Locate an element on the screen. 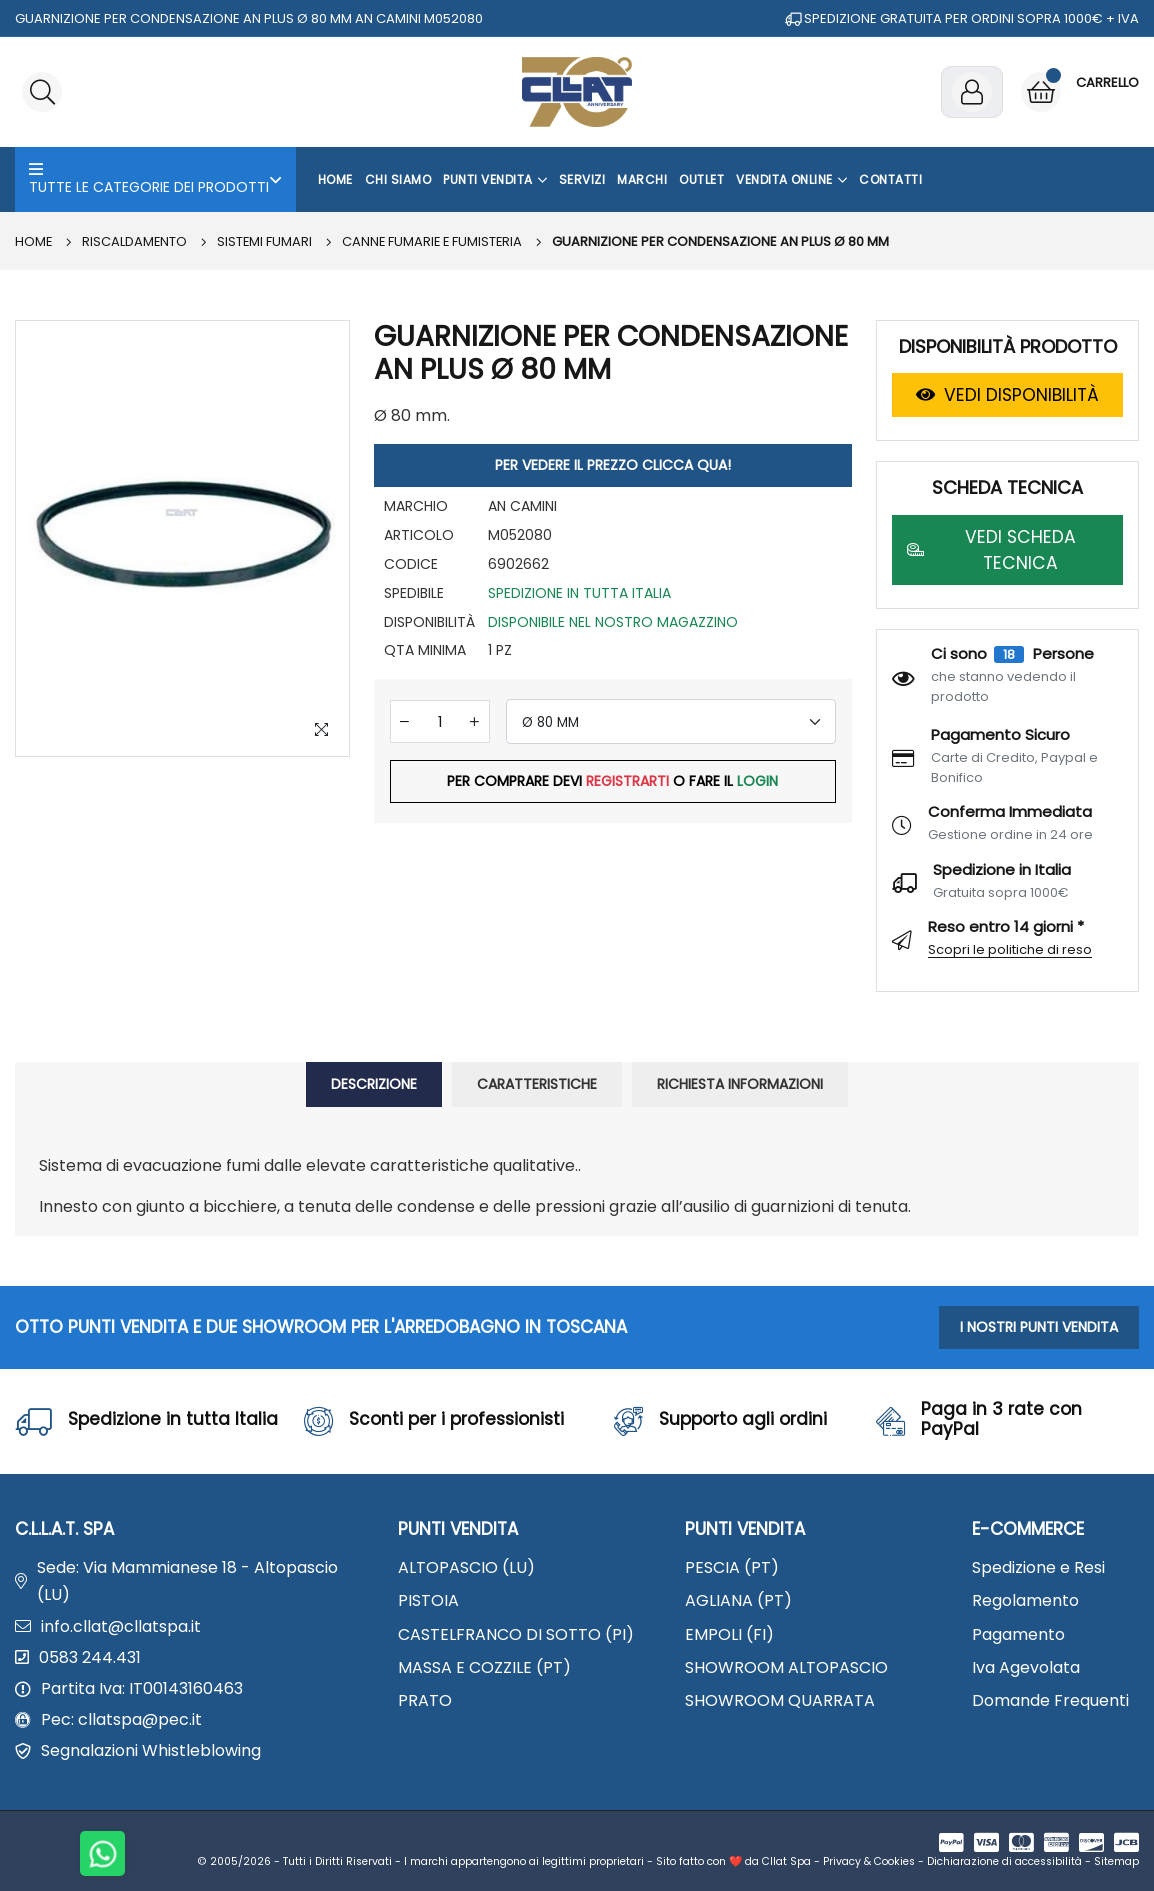 The height and width of the screenshot is (1891, 1154). Home is located at coordinates (335, 179).